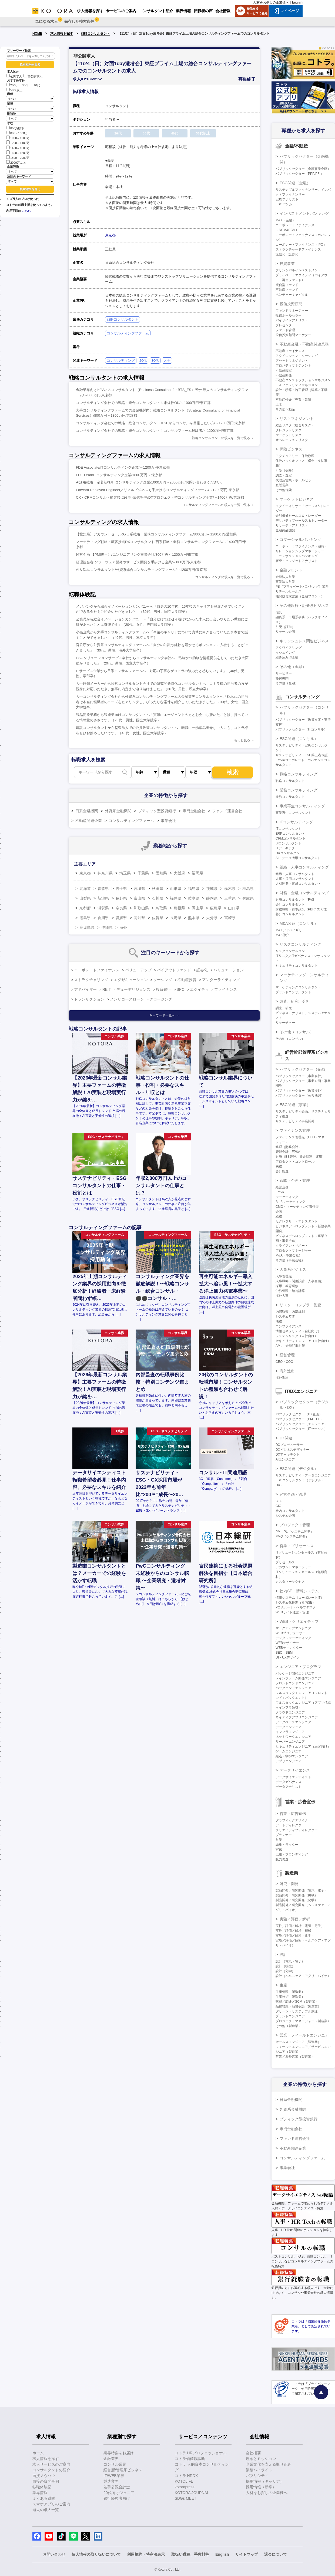 Image resolution: width=335 pixels, height=2576 pixels. Describe the element at coordinates (292, 1756) in the screenshot. I see `組込・制御エンジニア` at that location.